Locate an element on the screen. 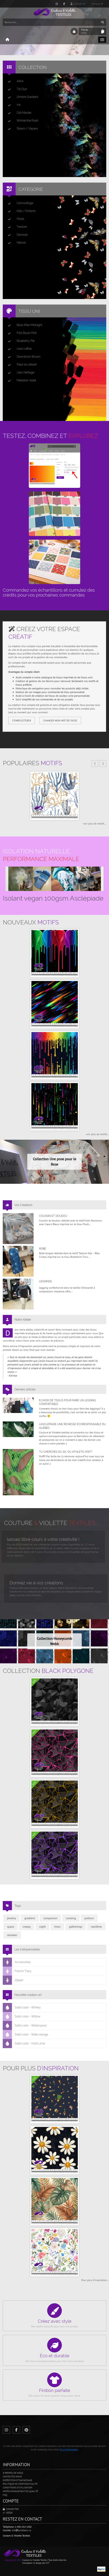  Floral is located at coordinates (14, 219).